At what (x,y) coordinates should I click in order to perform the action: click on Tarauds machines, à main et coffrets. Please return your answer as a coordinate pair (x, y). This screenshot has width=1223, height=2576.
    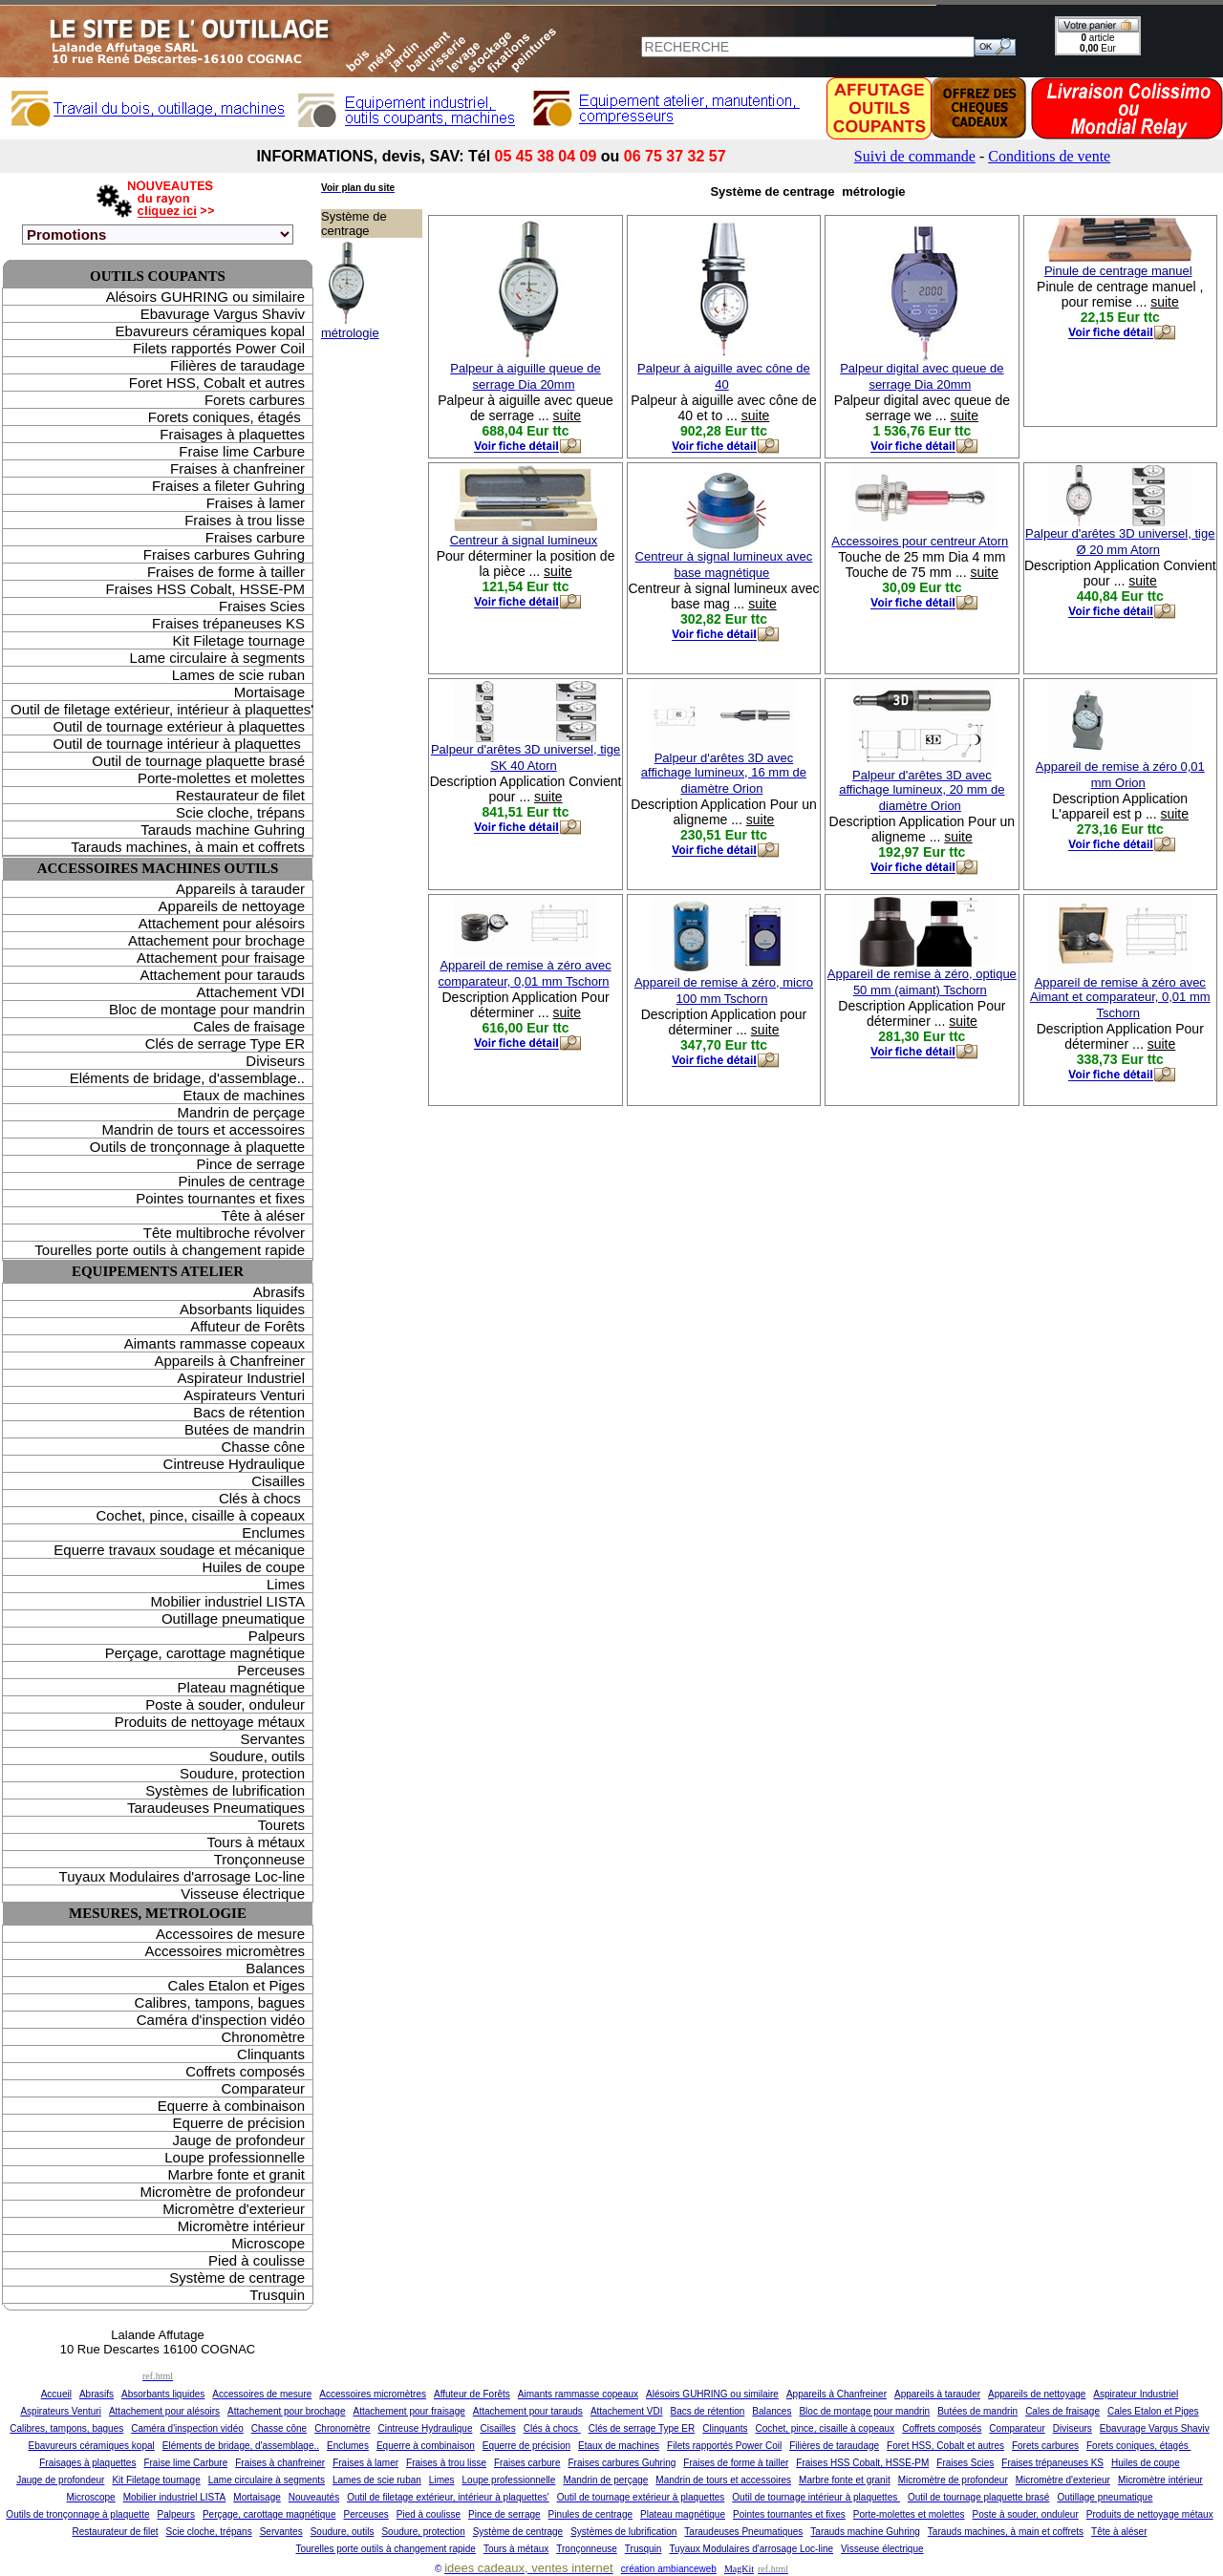
    Looking at the image, I should click on (188, 847).